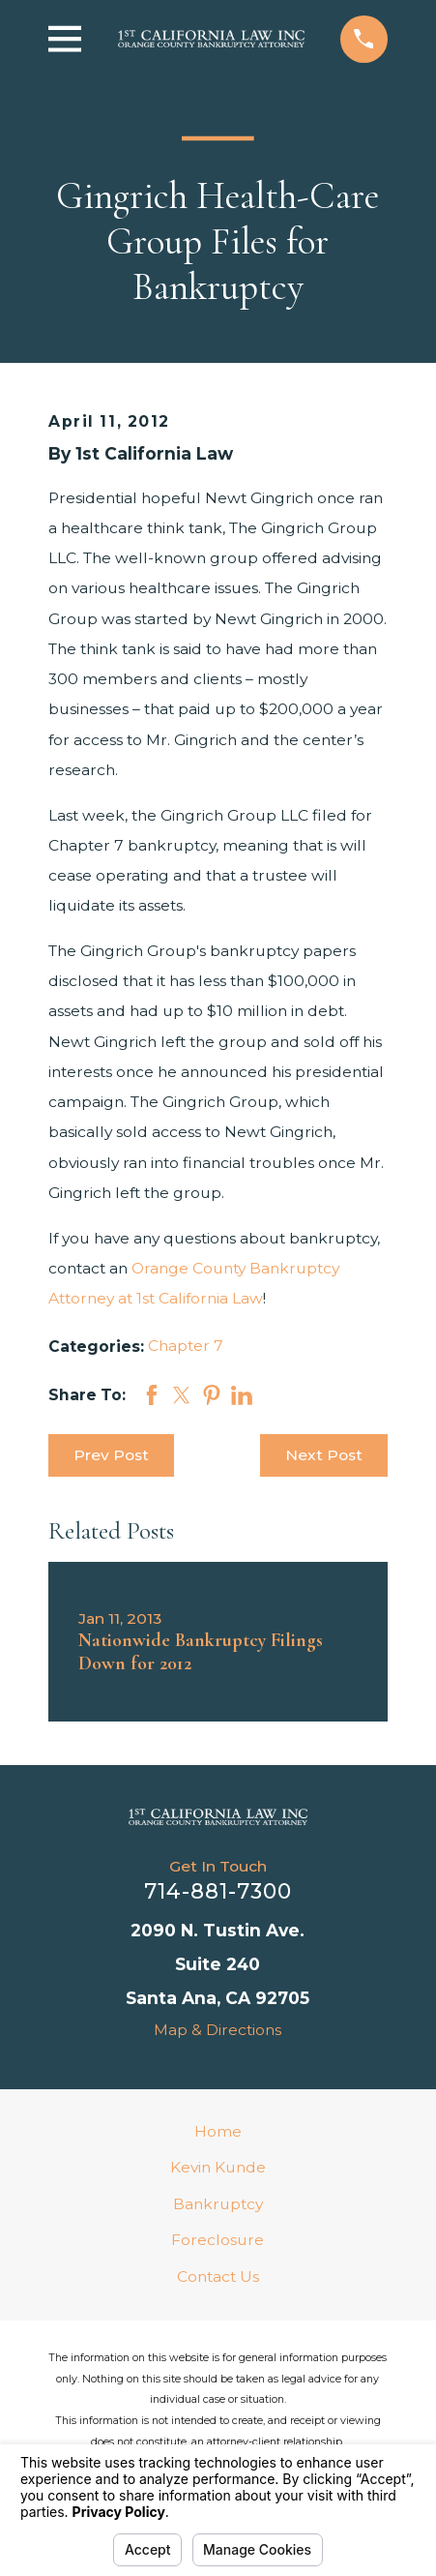 This screenshot has width=436, height=2576. Describe the element at coordinates (218, 2131) in the screenshot. I see `Home` at that location.